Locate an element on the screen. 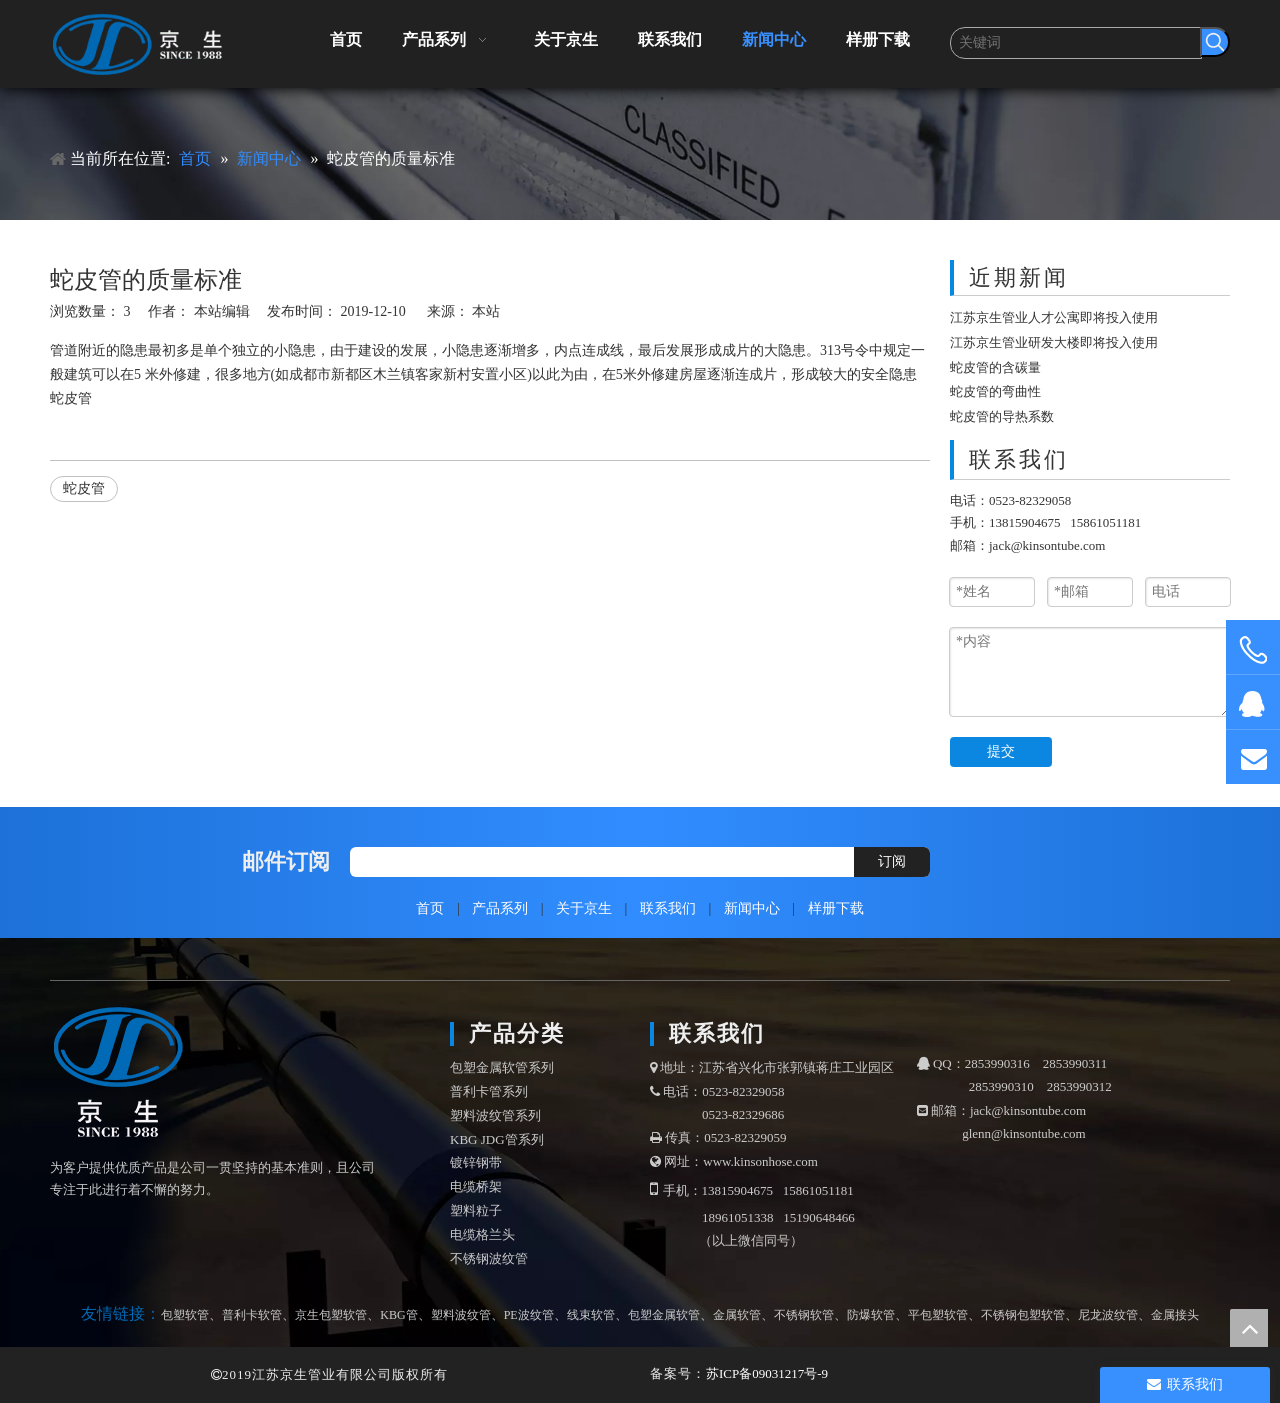 Image resolution: width=1280 pixels, height=1403 pixels. 京生包塑软管 is located at coordinates (331, 1315).